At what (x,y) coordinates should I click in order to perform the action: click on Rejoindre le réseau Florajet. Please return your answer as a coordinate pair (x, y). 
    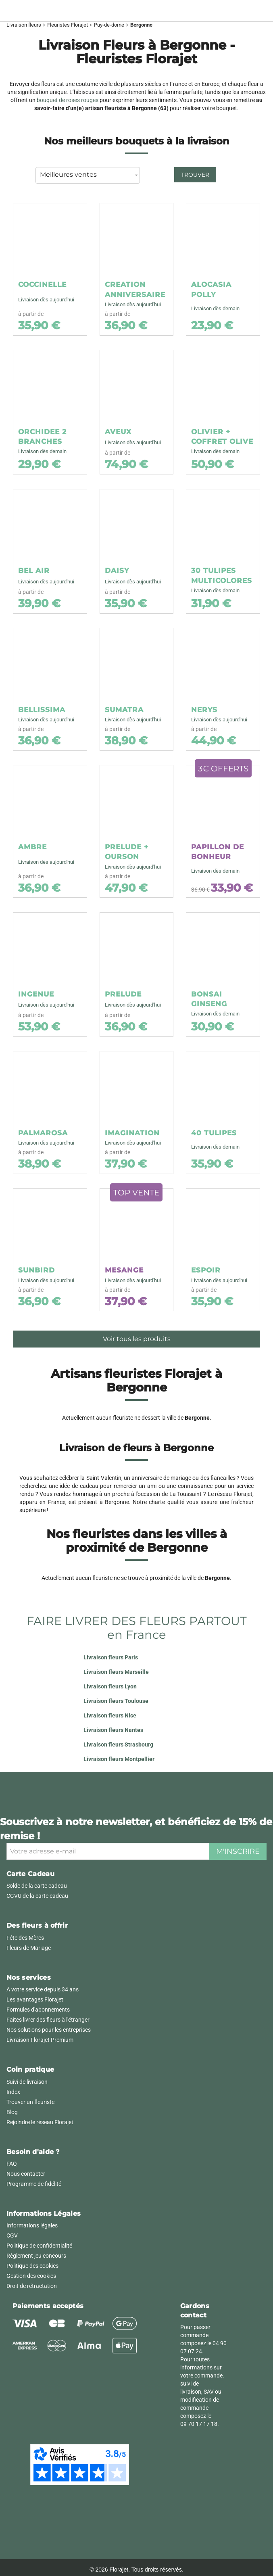
    Looking at the image, I should click on (39, 2122).